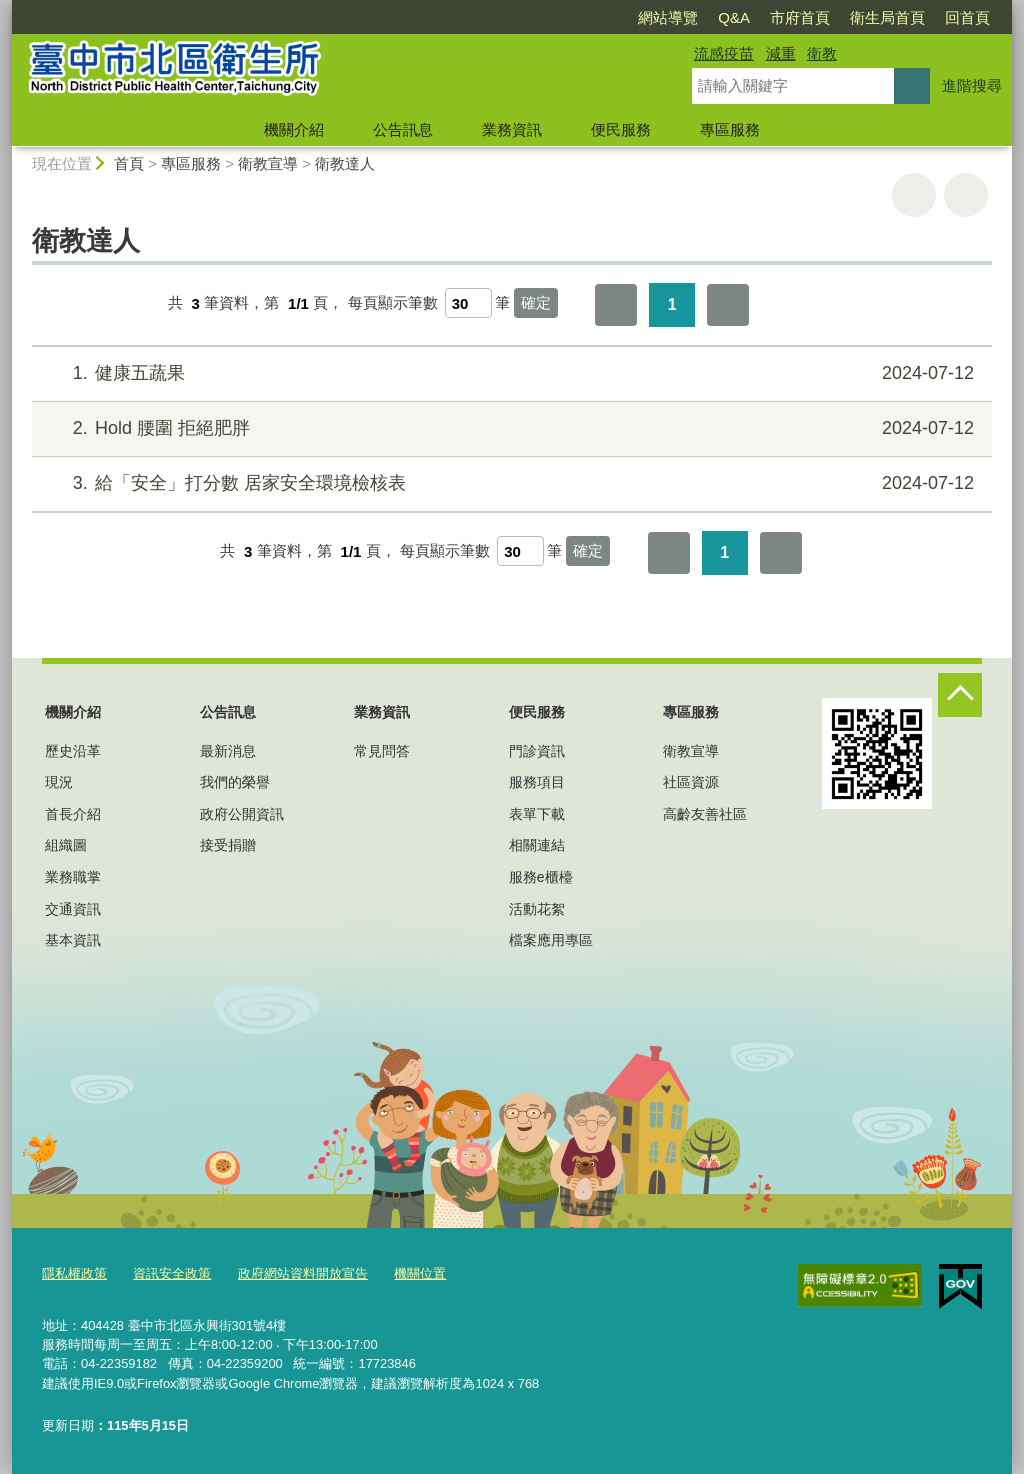  What do you see at coordinates (294, 129) in the screenshot?
I see `機關介紹` at bounding box center [294, 129].